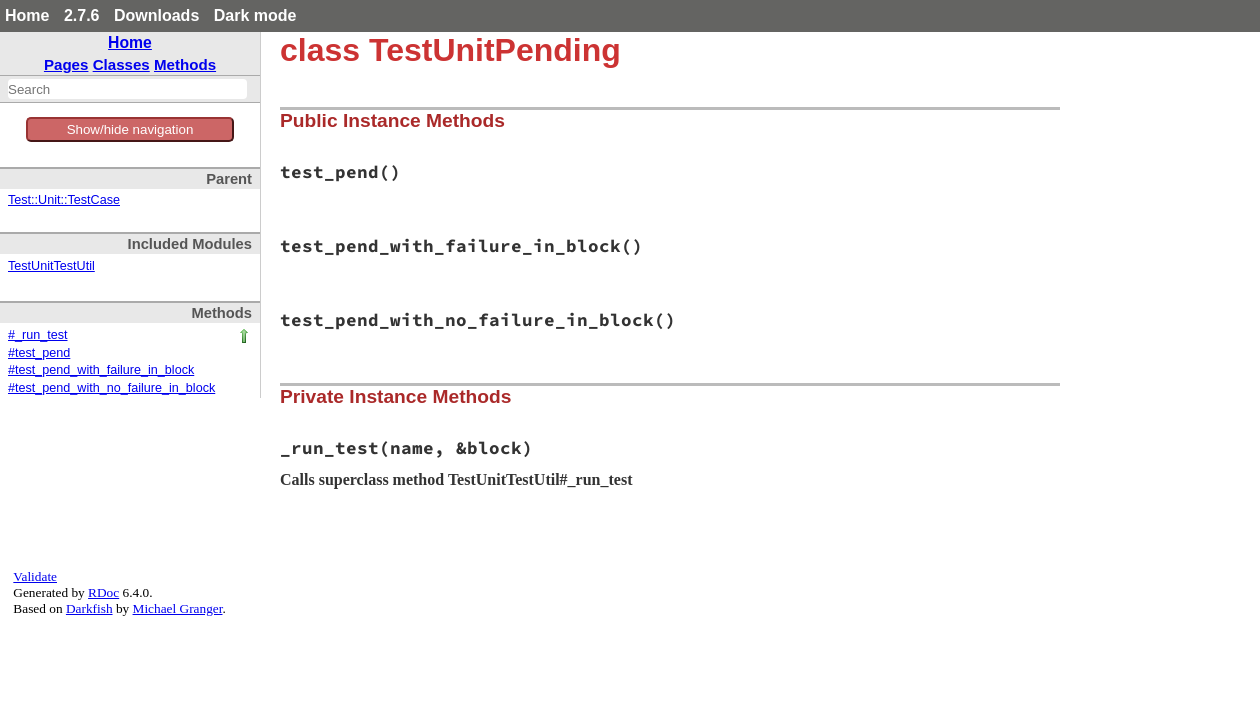 Image resolution: width=1260 pixels, height=720 pixels. Describe the element at coordinates (38, 335) in the screenshot. I see `#_run_test` at that location.